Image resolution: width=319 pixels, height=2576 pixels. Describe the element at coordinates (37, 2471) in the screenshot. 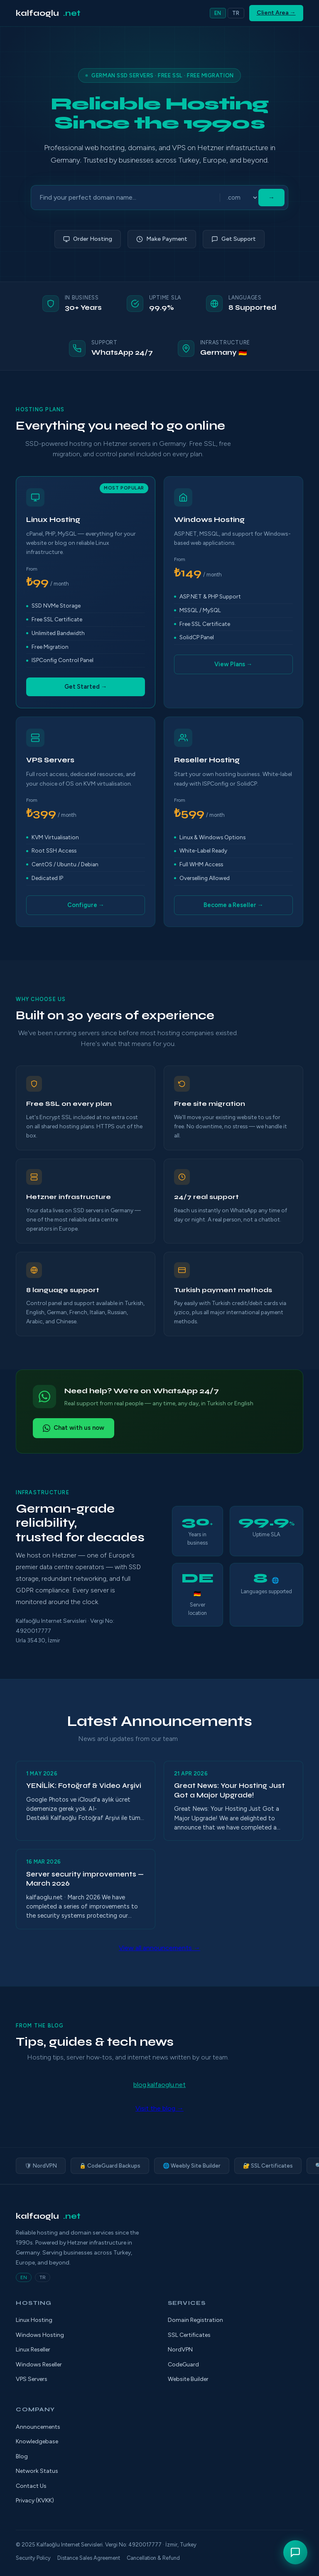

I see `Network Status` at that location.